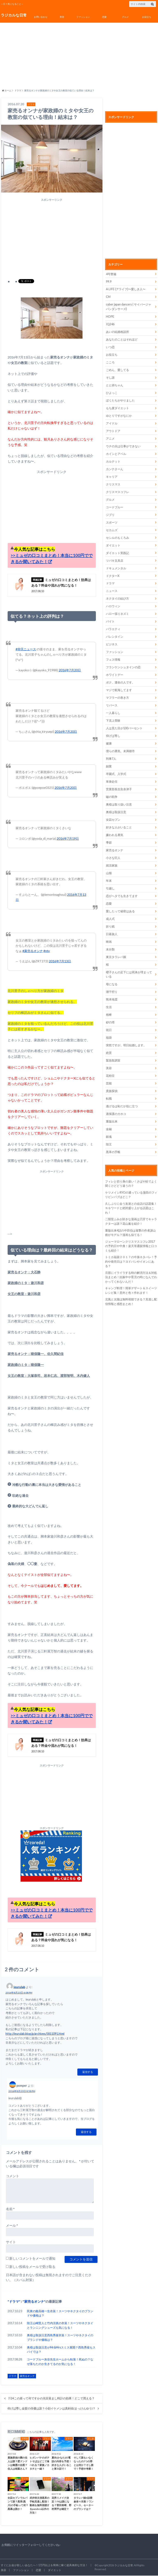  I want to click on 人は見た目が100パーセント, so click(124, 728).